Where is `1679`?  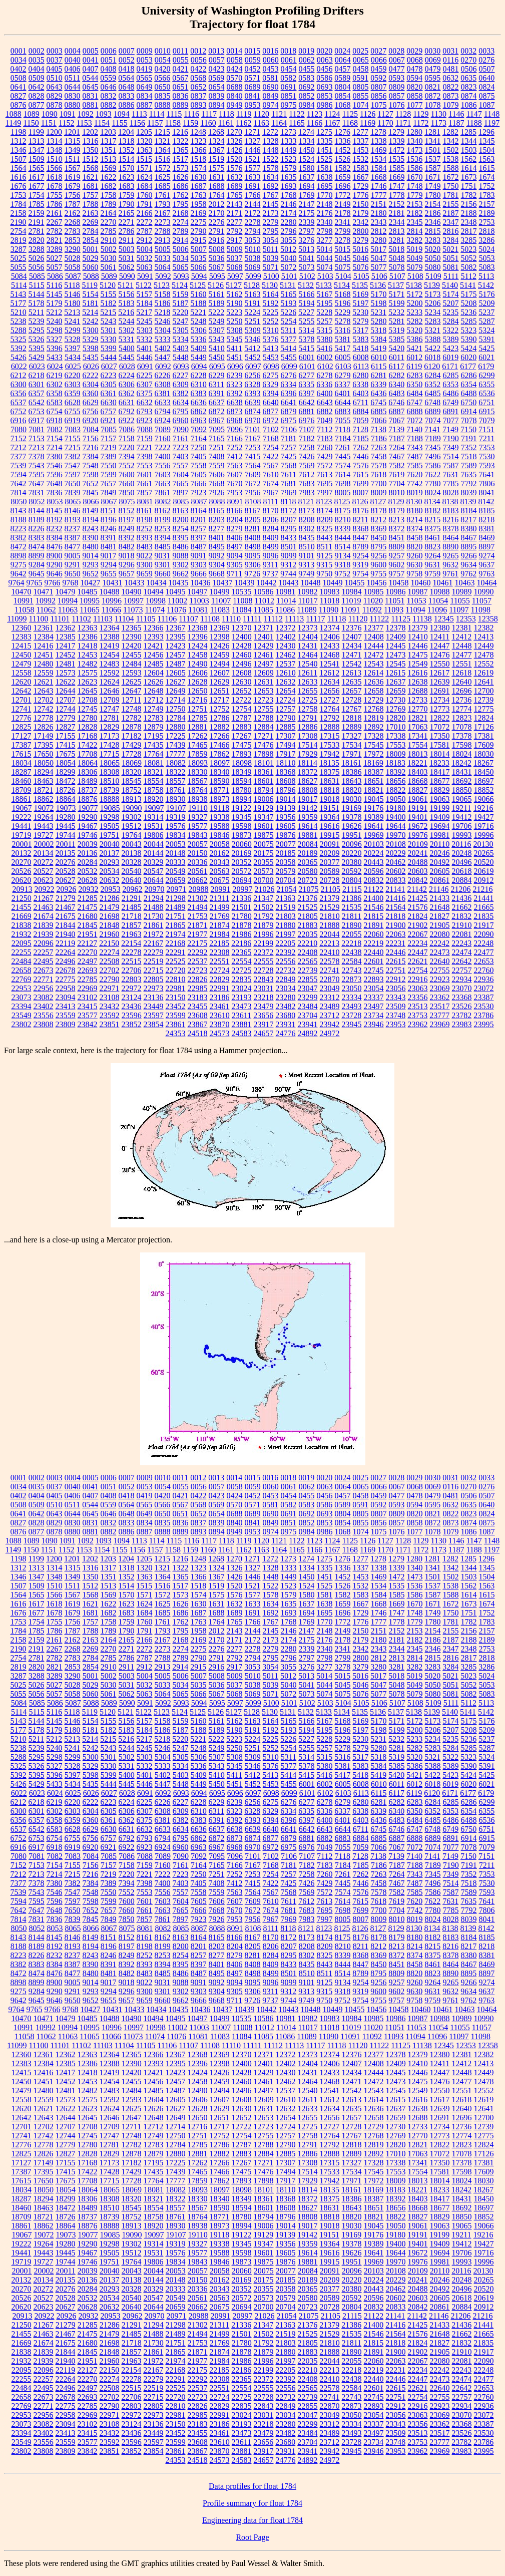 1679 is located at coordinates (73, 186).